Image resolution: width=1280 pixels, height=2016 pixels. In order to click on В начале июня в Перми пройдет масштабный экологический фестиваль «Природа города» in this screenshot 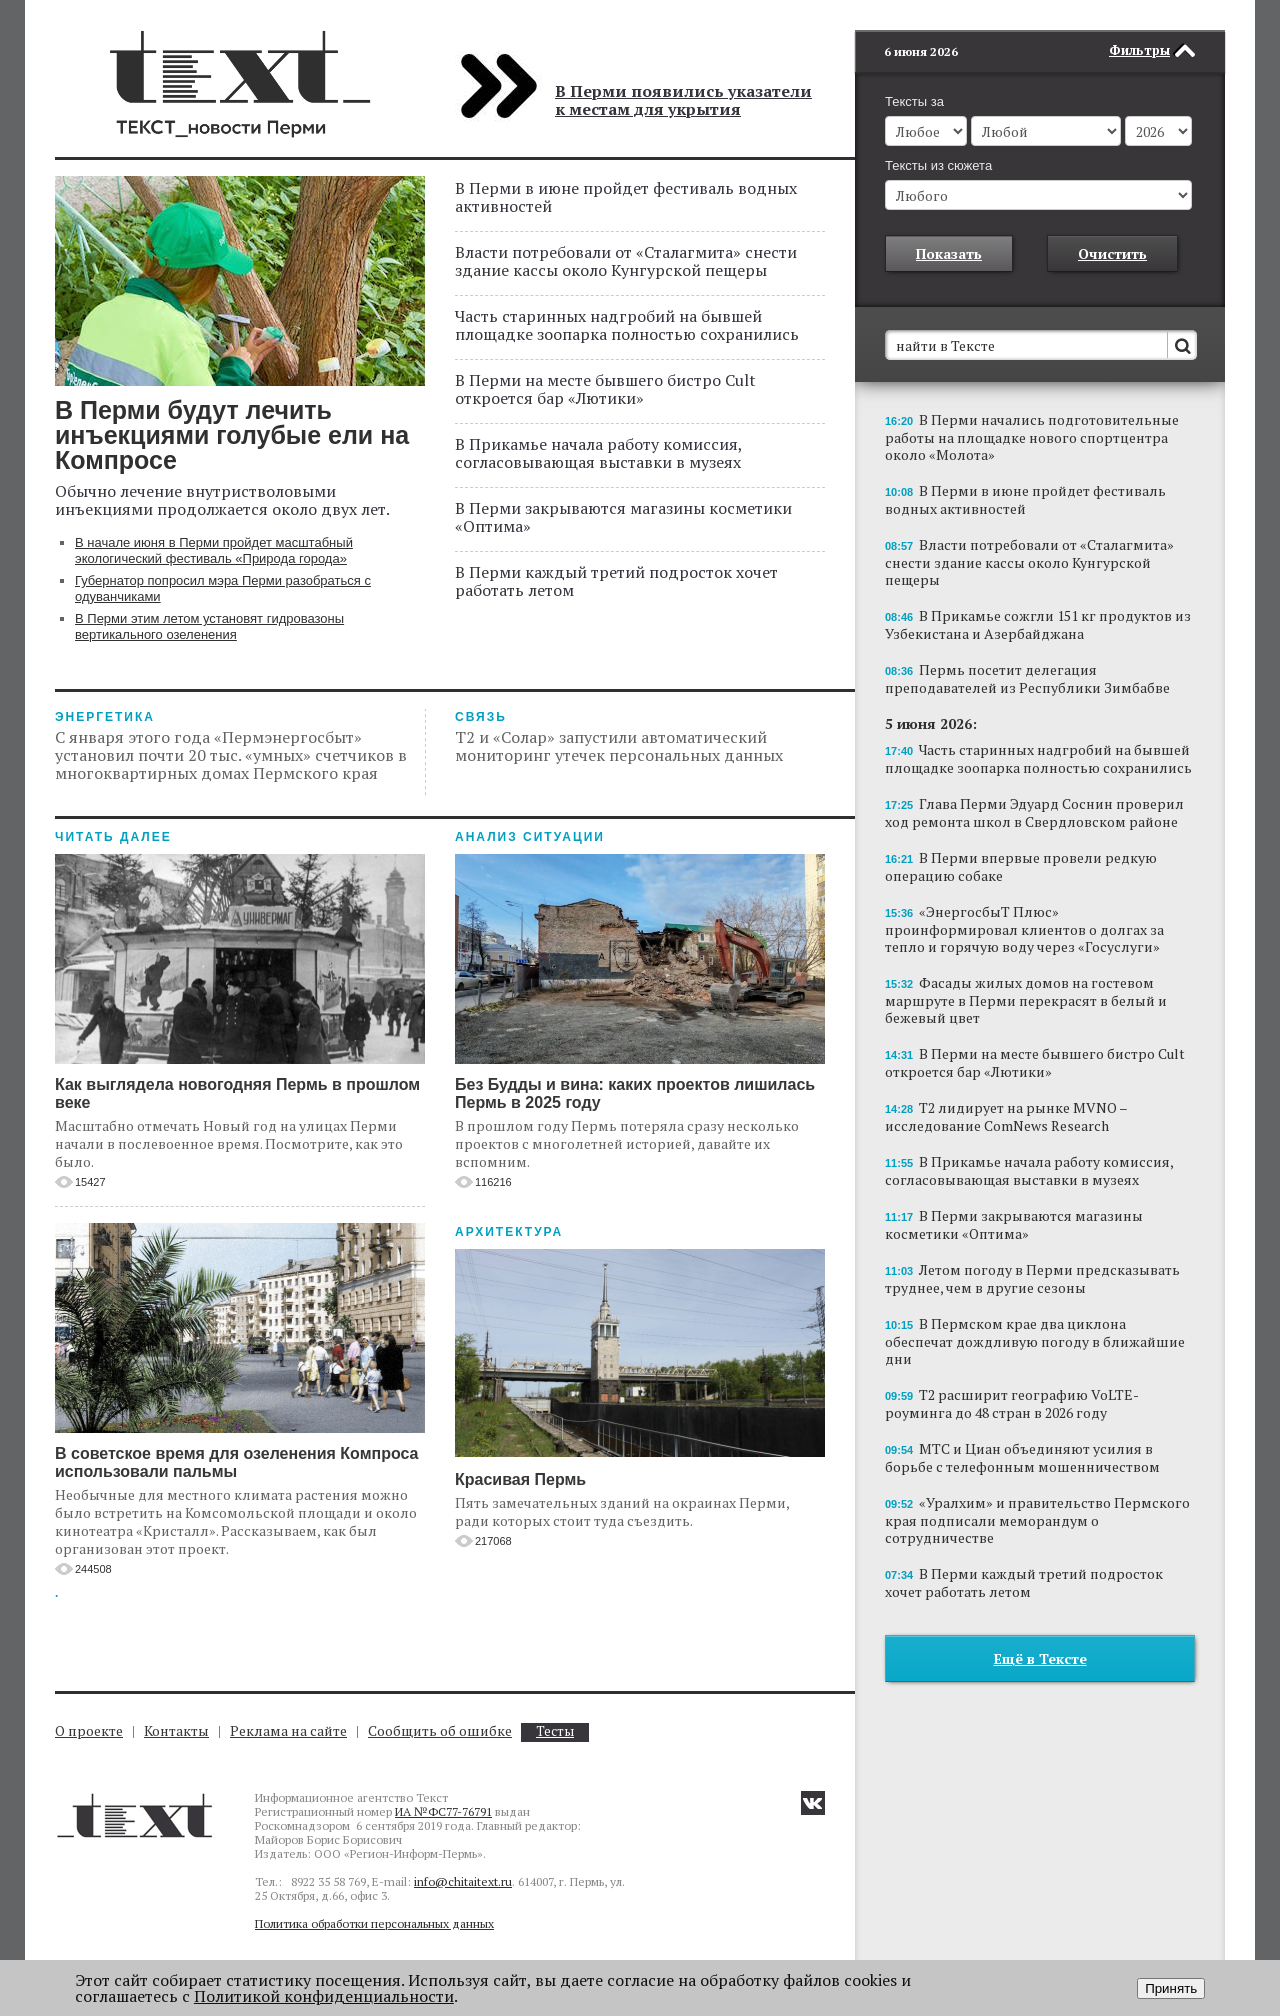, I will do `click(214, 550)`.